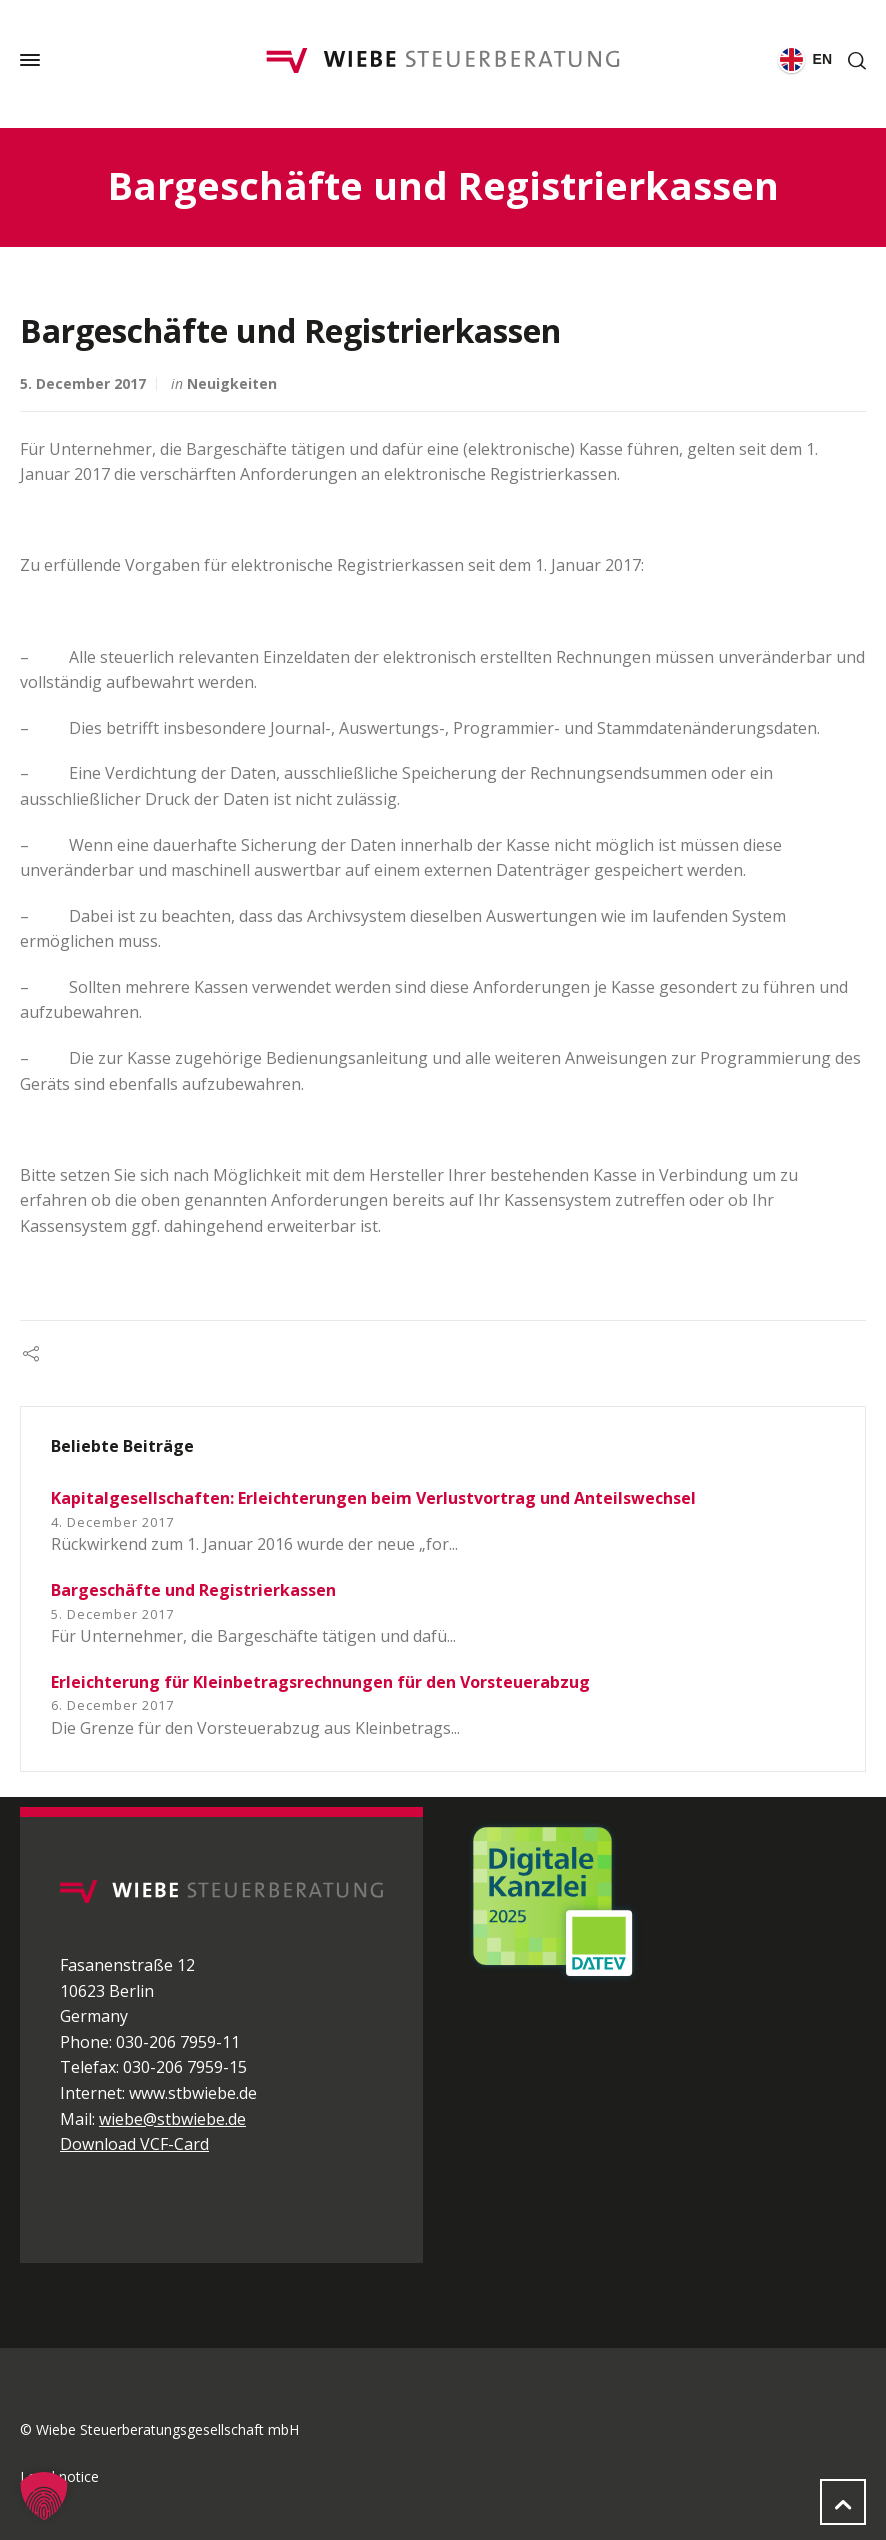  Describe the element at coordinates (172, 2119) in the screenshot. I see `wiebe@stbwiebe.de` at that location.